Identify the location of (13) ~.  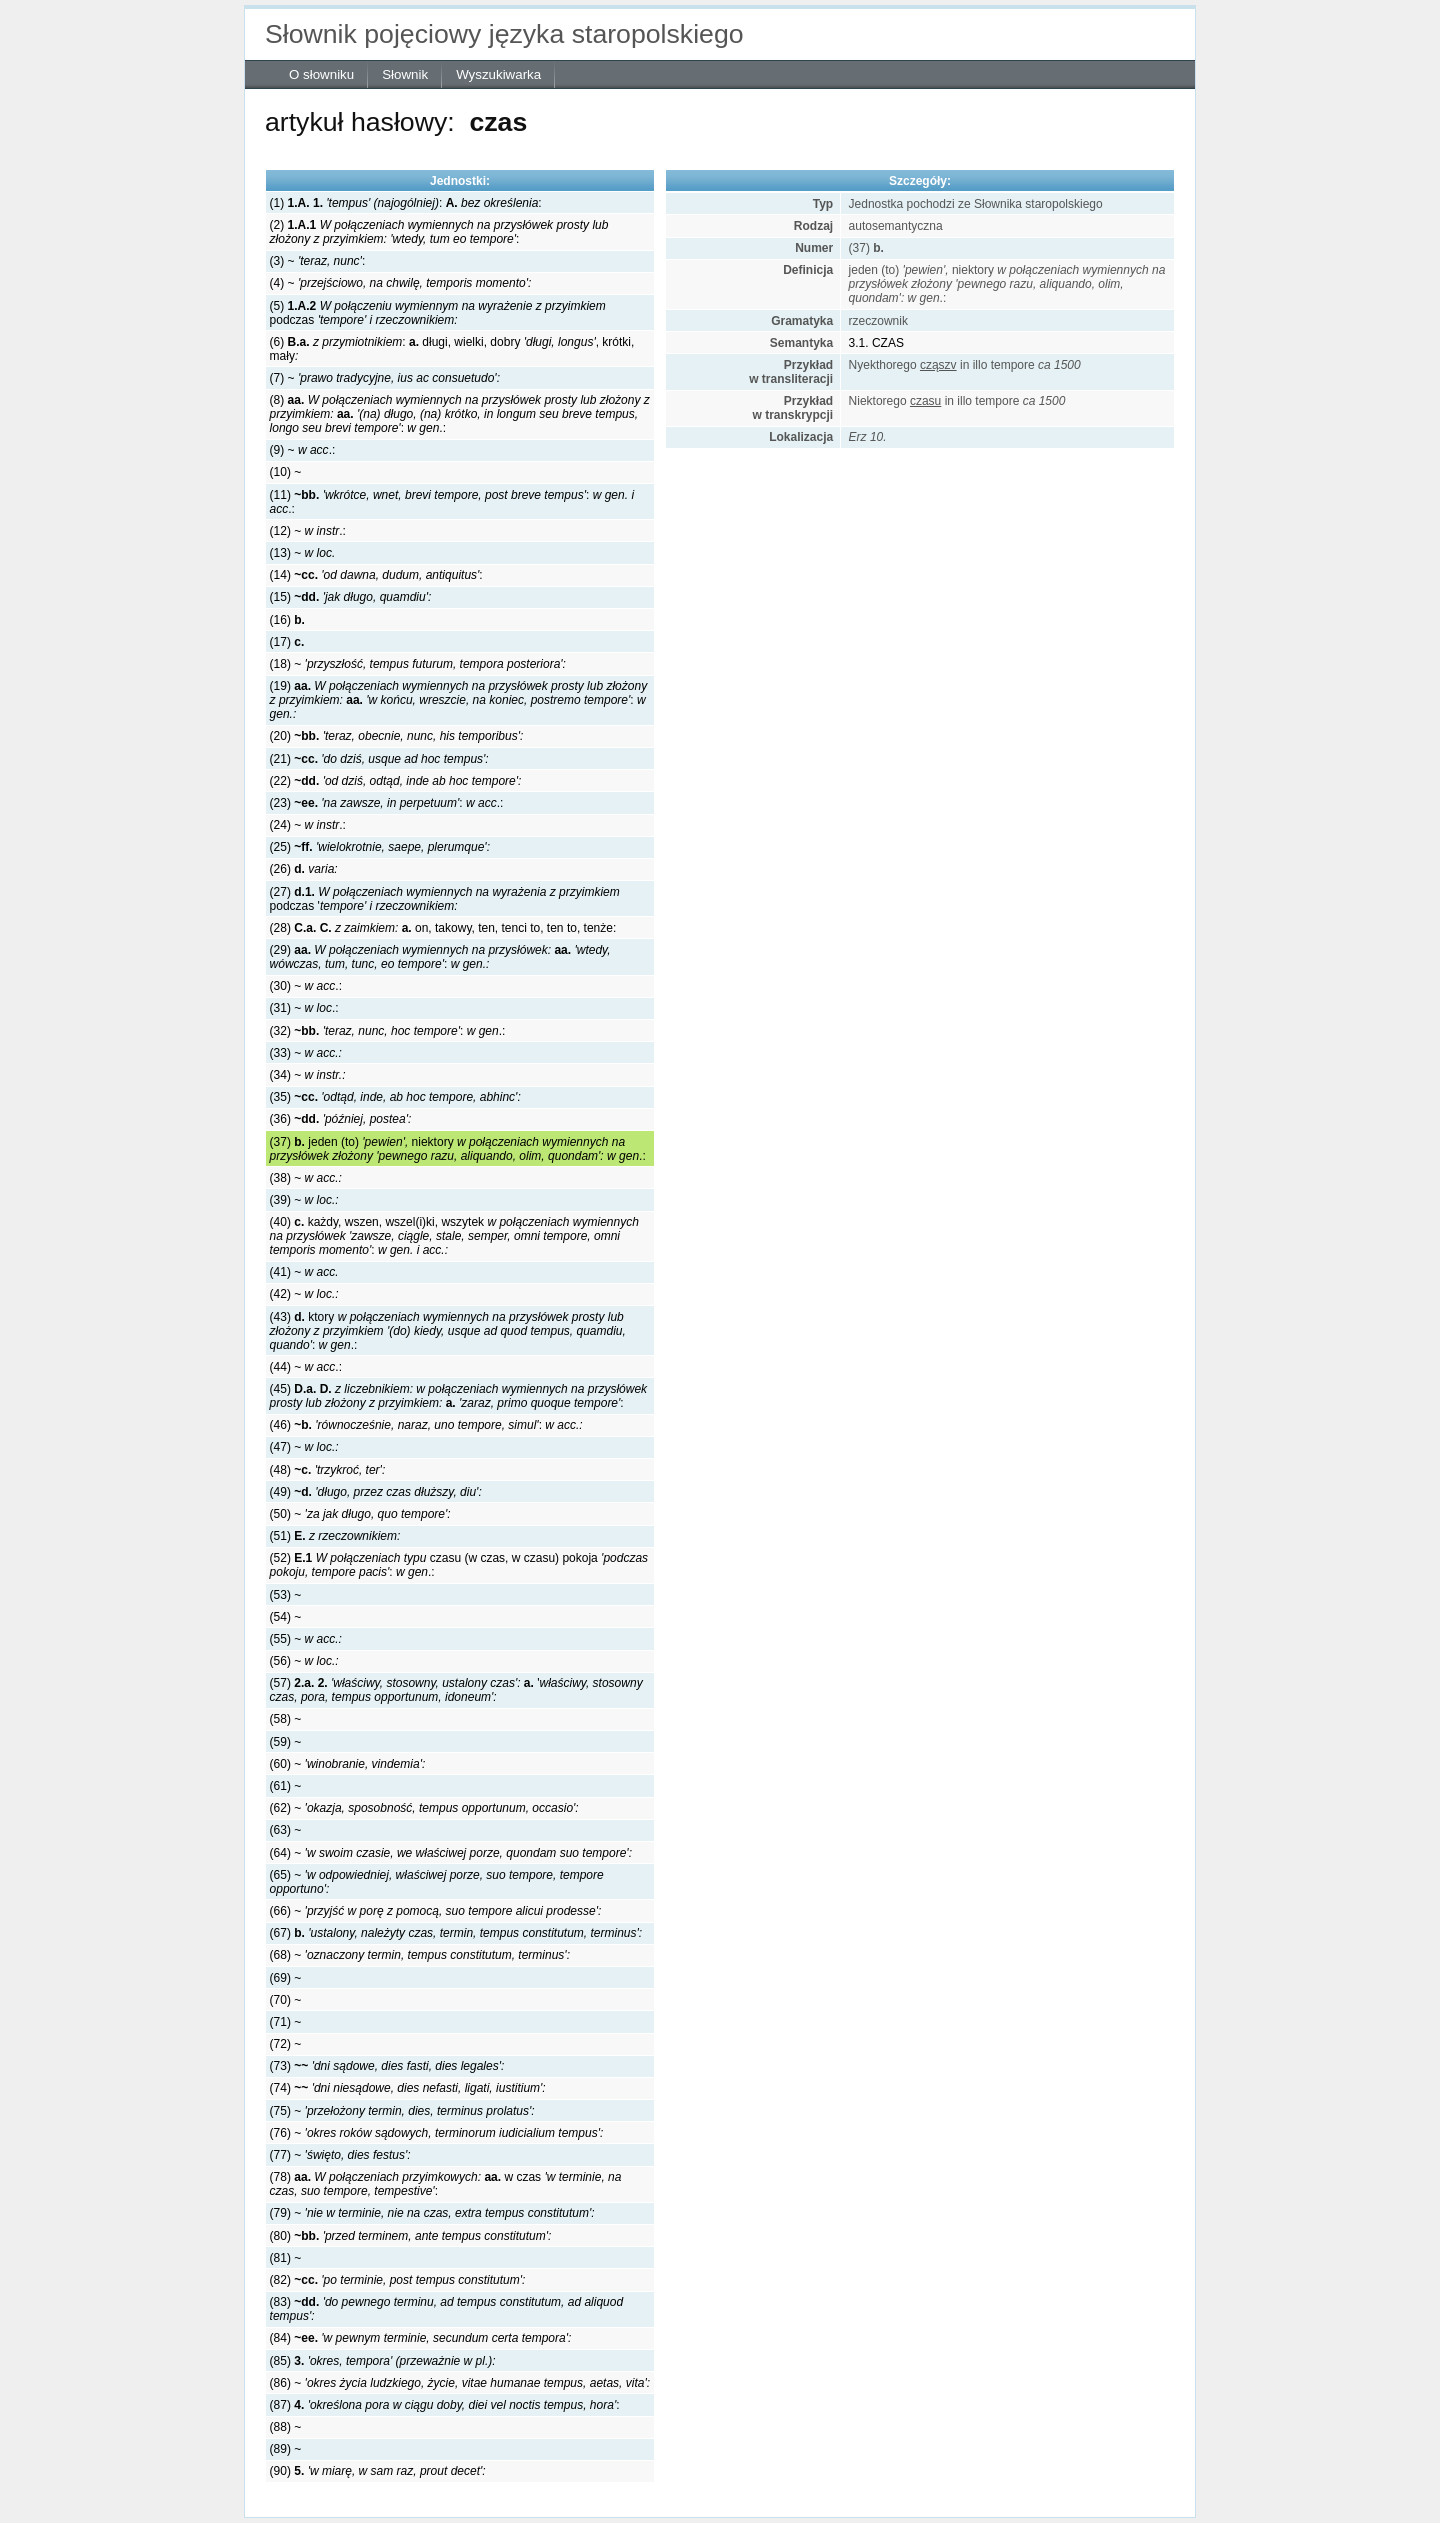
(303, 553).